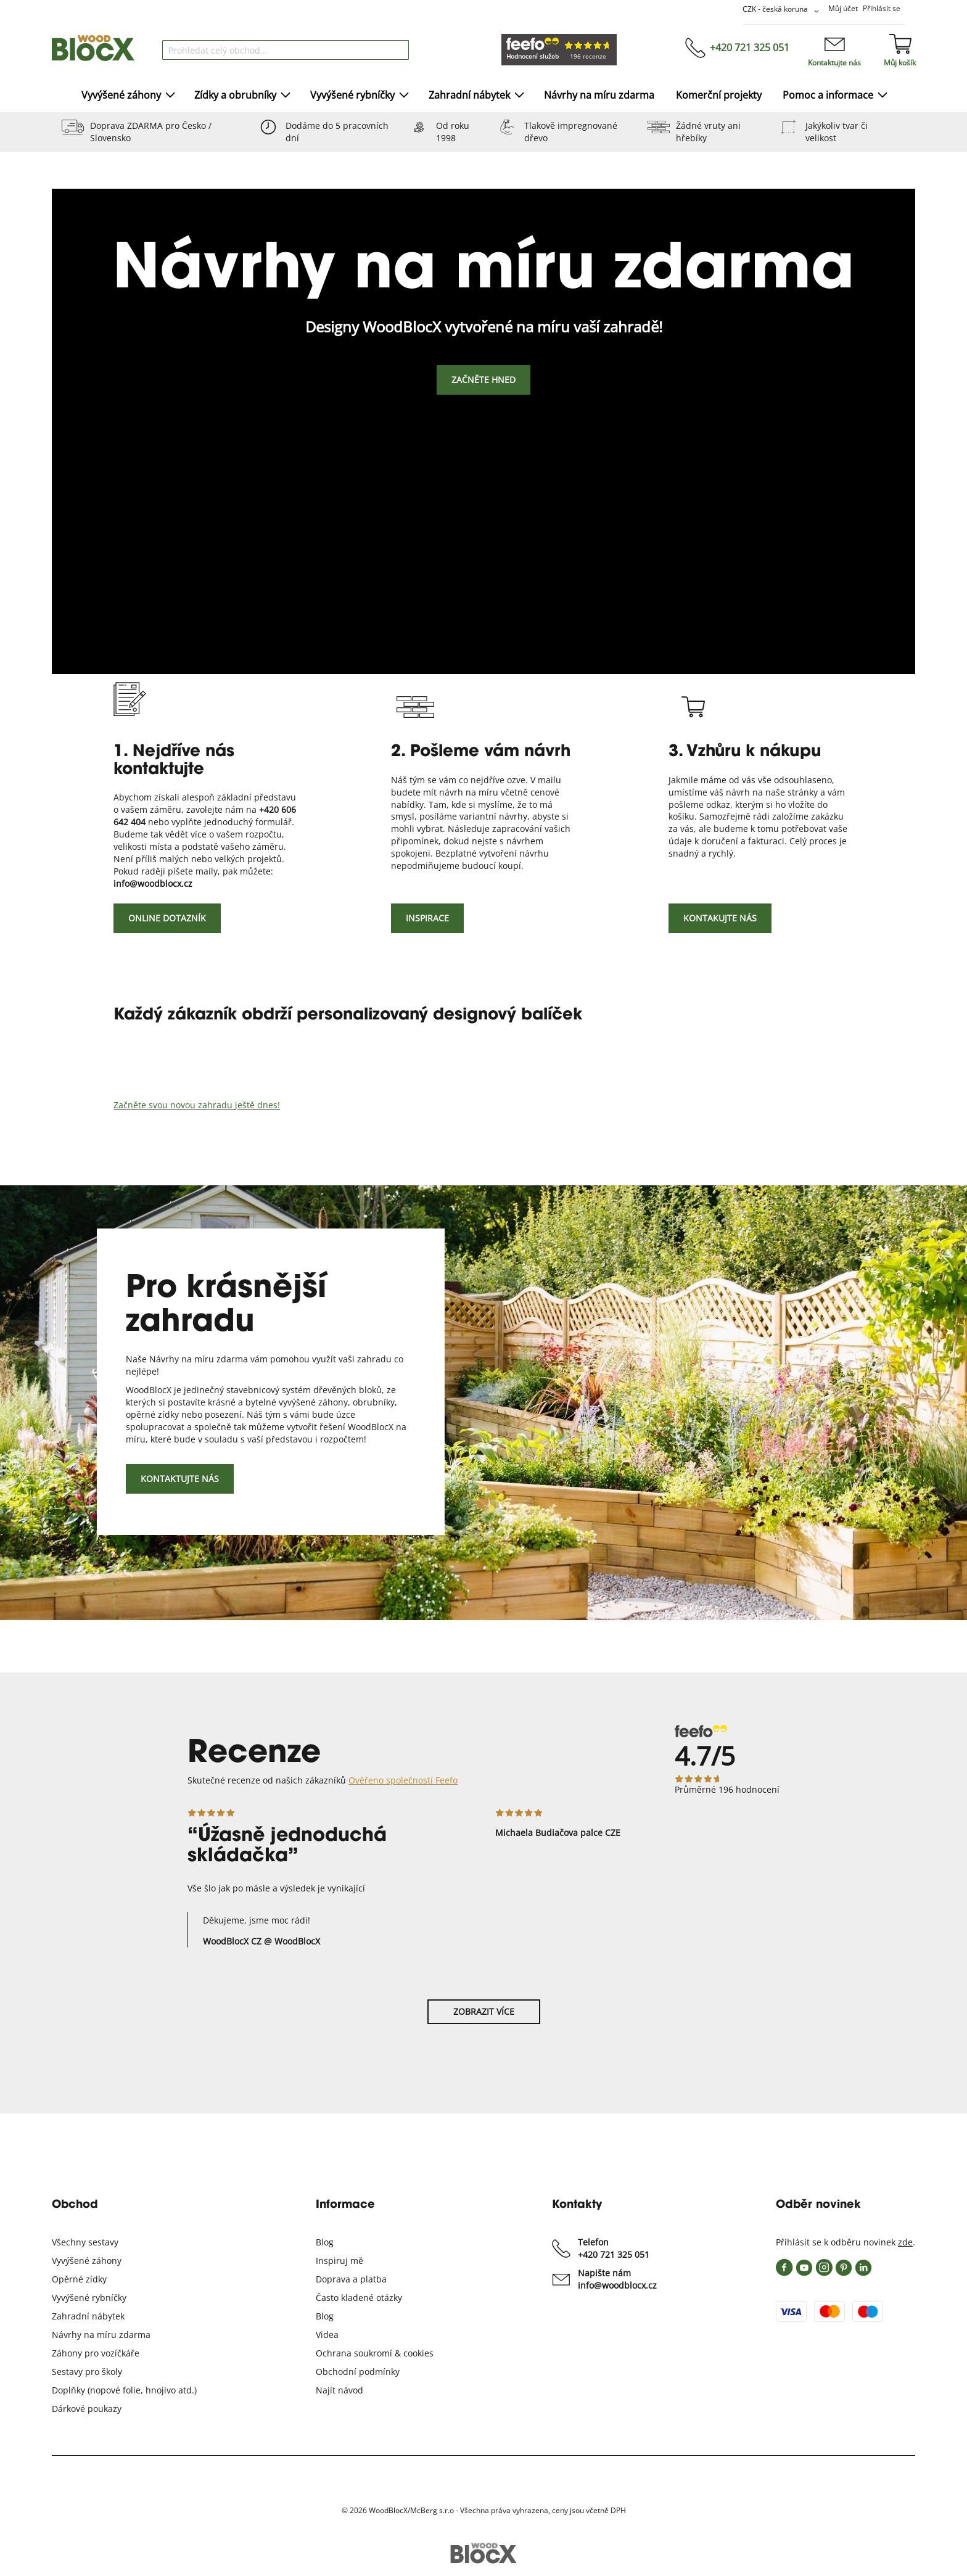 The image size is (967, 2576). I want to click on Vyvýšené rybníčky, so click(89, 2297).